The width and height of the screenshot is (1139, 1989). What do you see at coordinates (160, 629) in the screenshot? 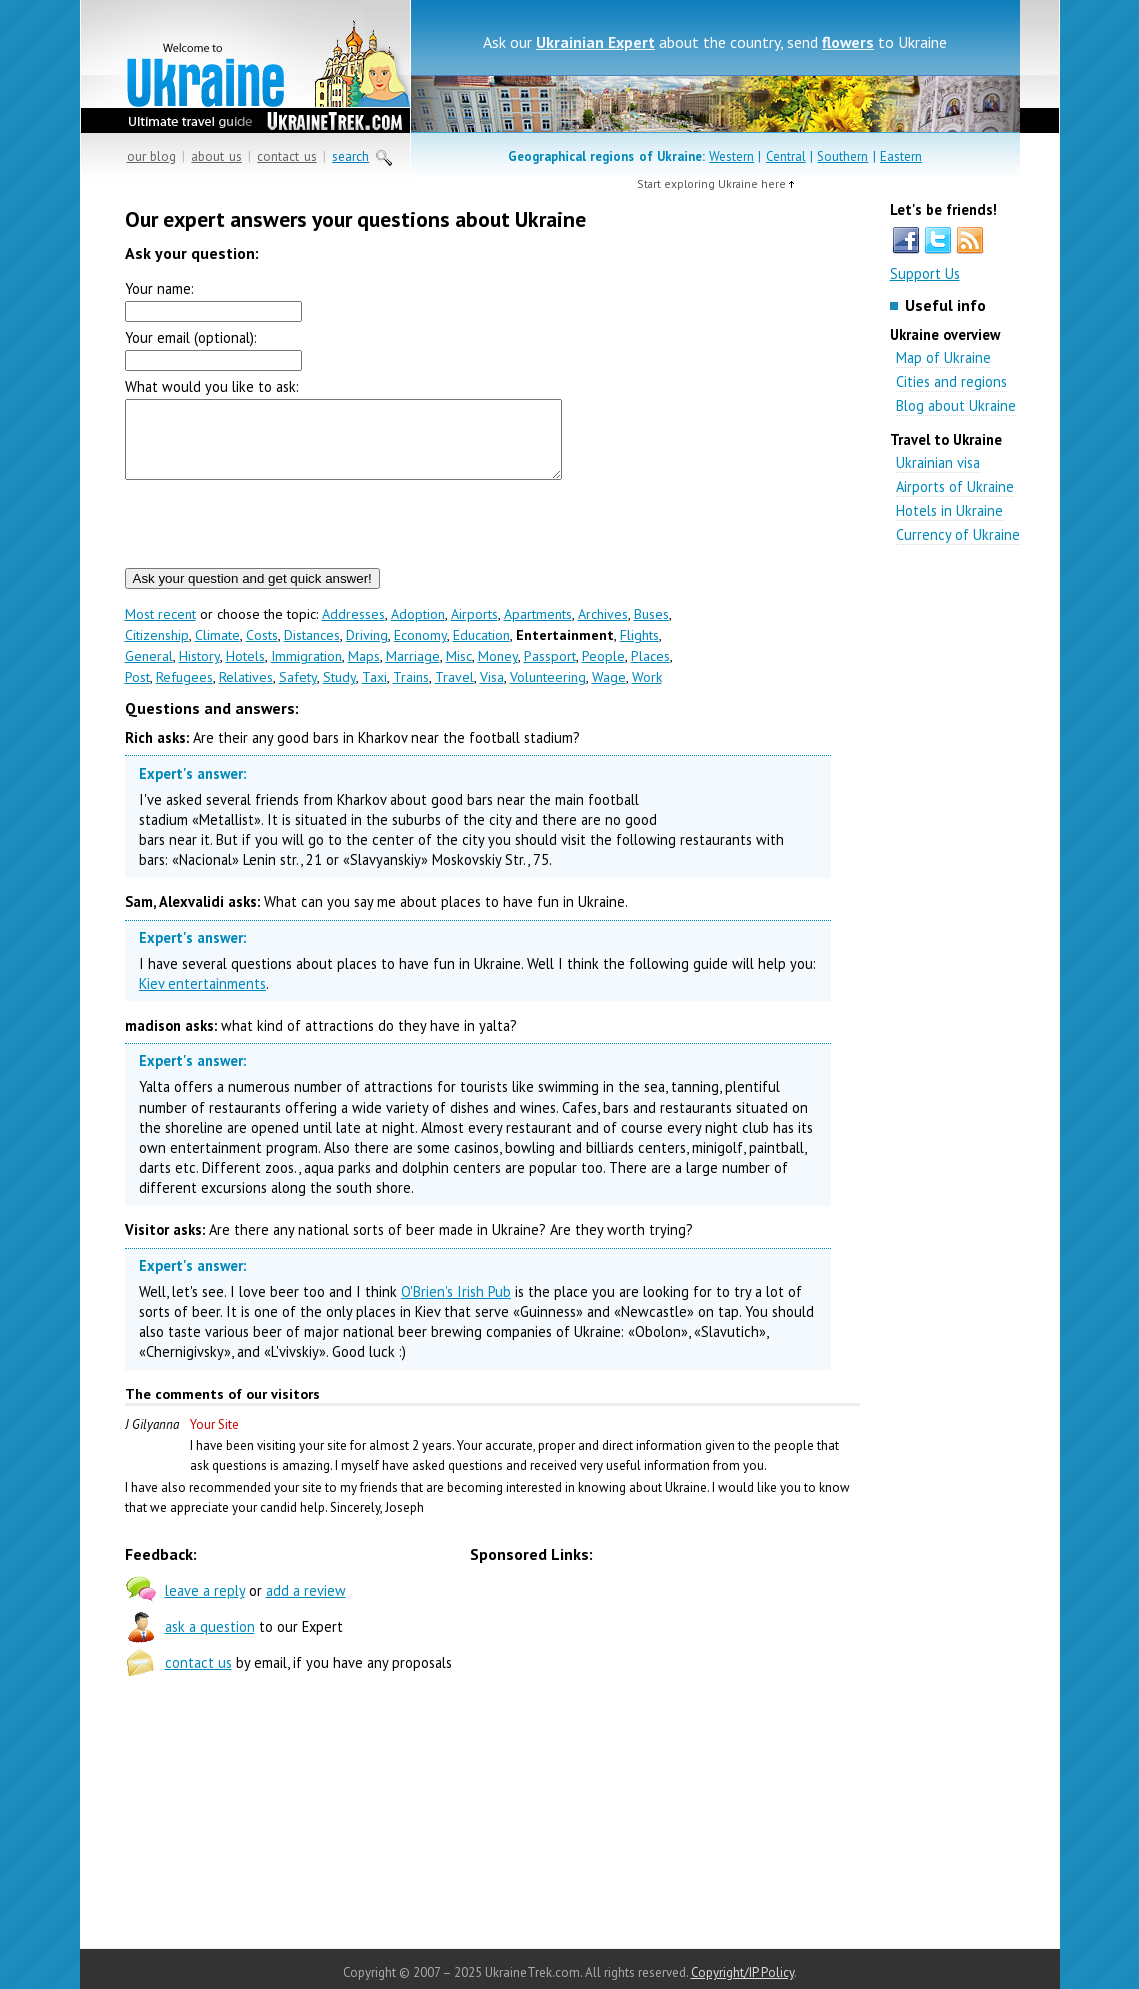
I see `Most recent` at bounding box center [160, 629].